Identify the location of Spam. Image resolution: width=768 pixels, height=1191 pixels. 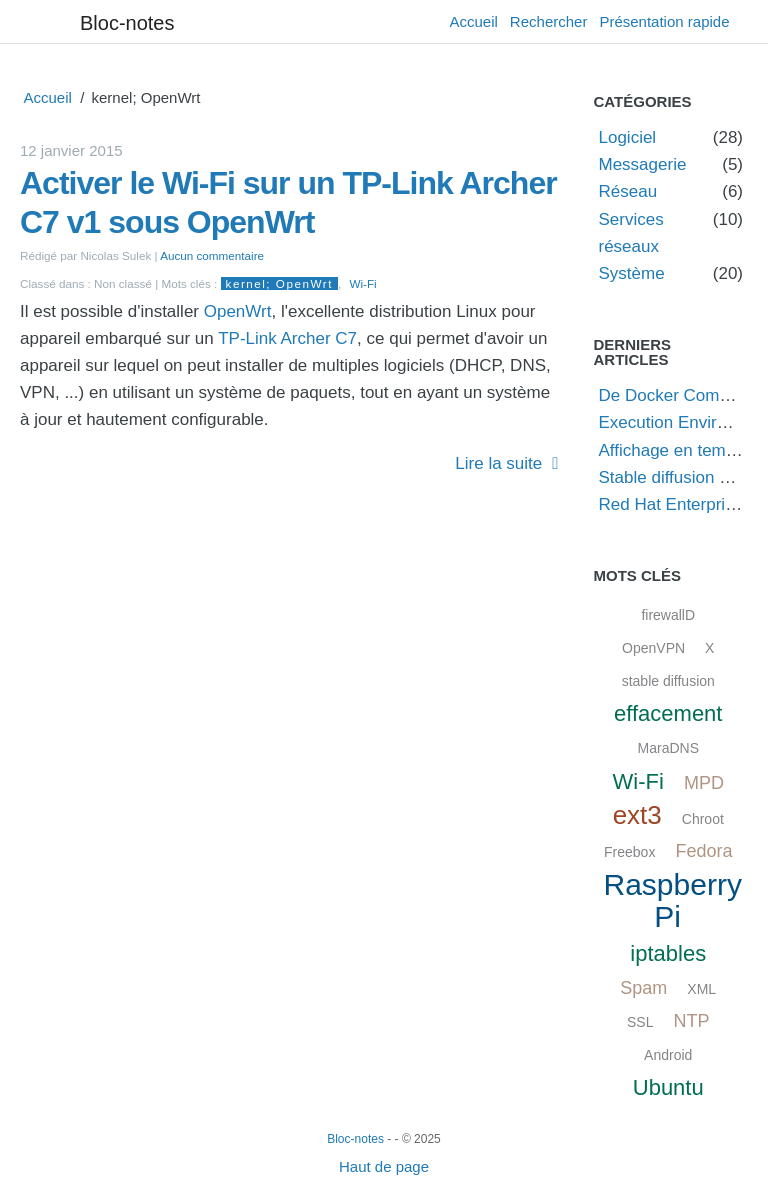
(643, 988).